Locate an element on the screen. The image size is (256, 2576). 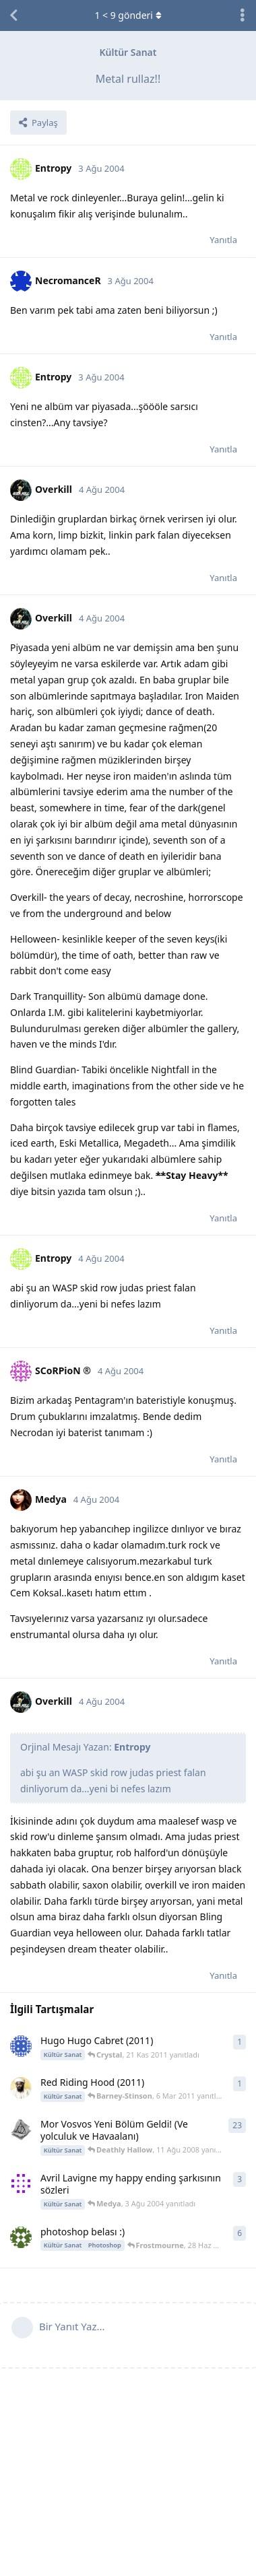
[Tartışma Listesine Dön] is located at coordinates (13, 15).